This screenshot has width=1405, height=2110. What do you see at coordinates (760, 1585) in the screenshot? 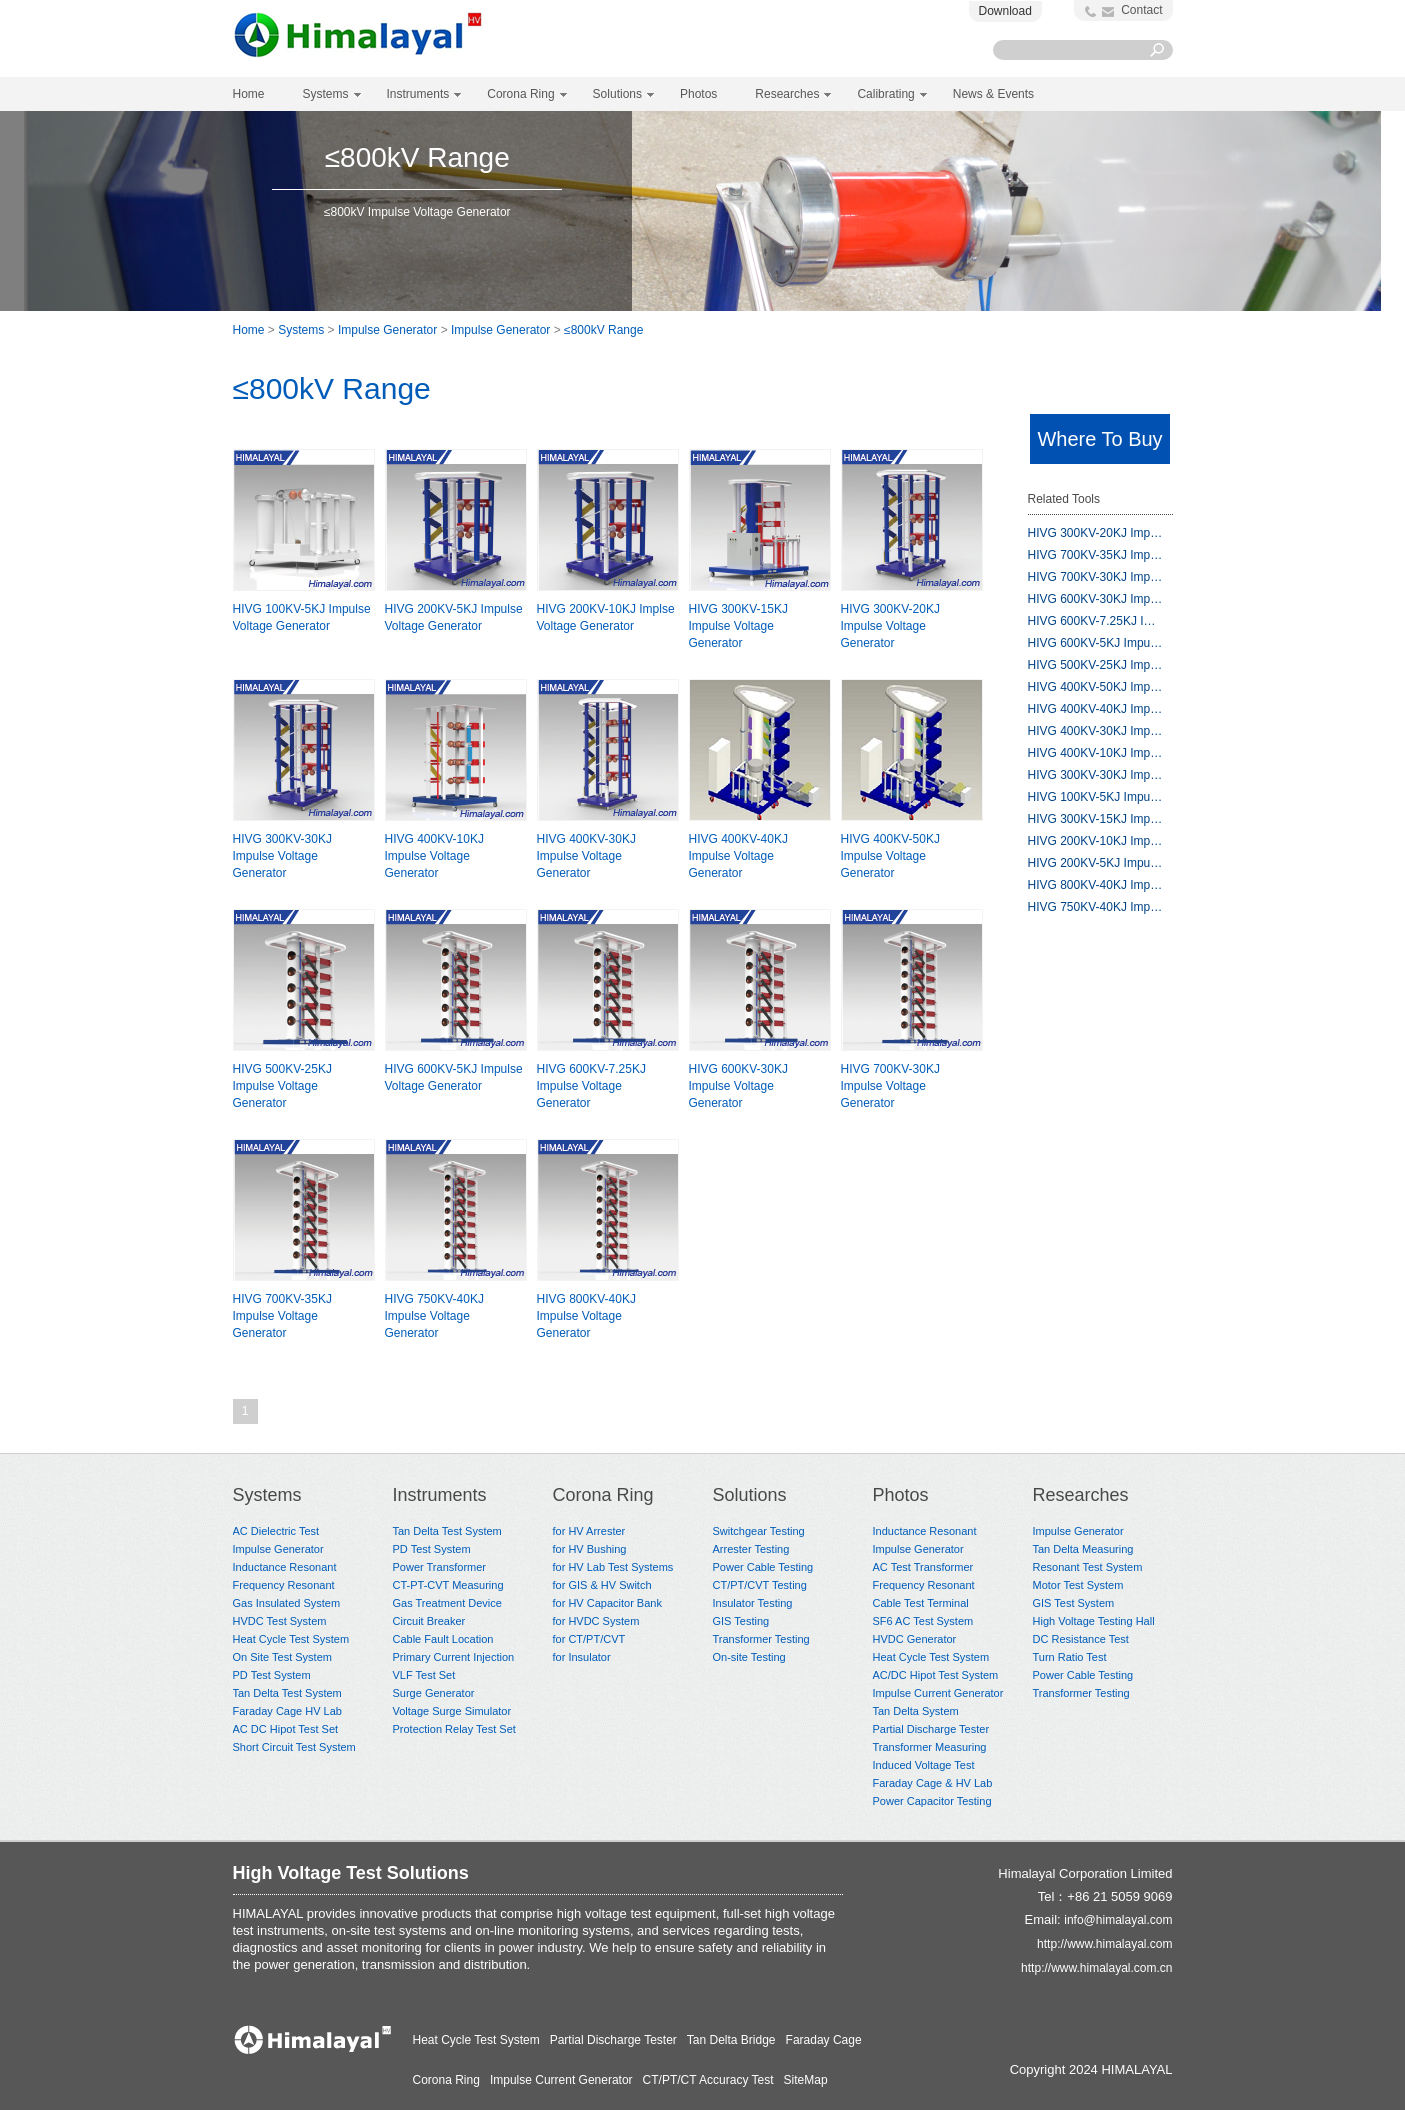
I see `CT/PT/CVT Testing` at bounding box center [760, 1585].